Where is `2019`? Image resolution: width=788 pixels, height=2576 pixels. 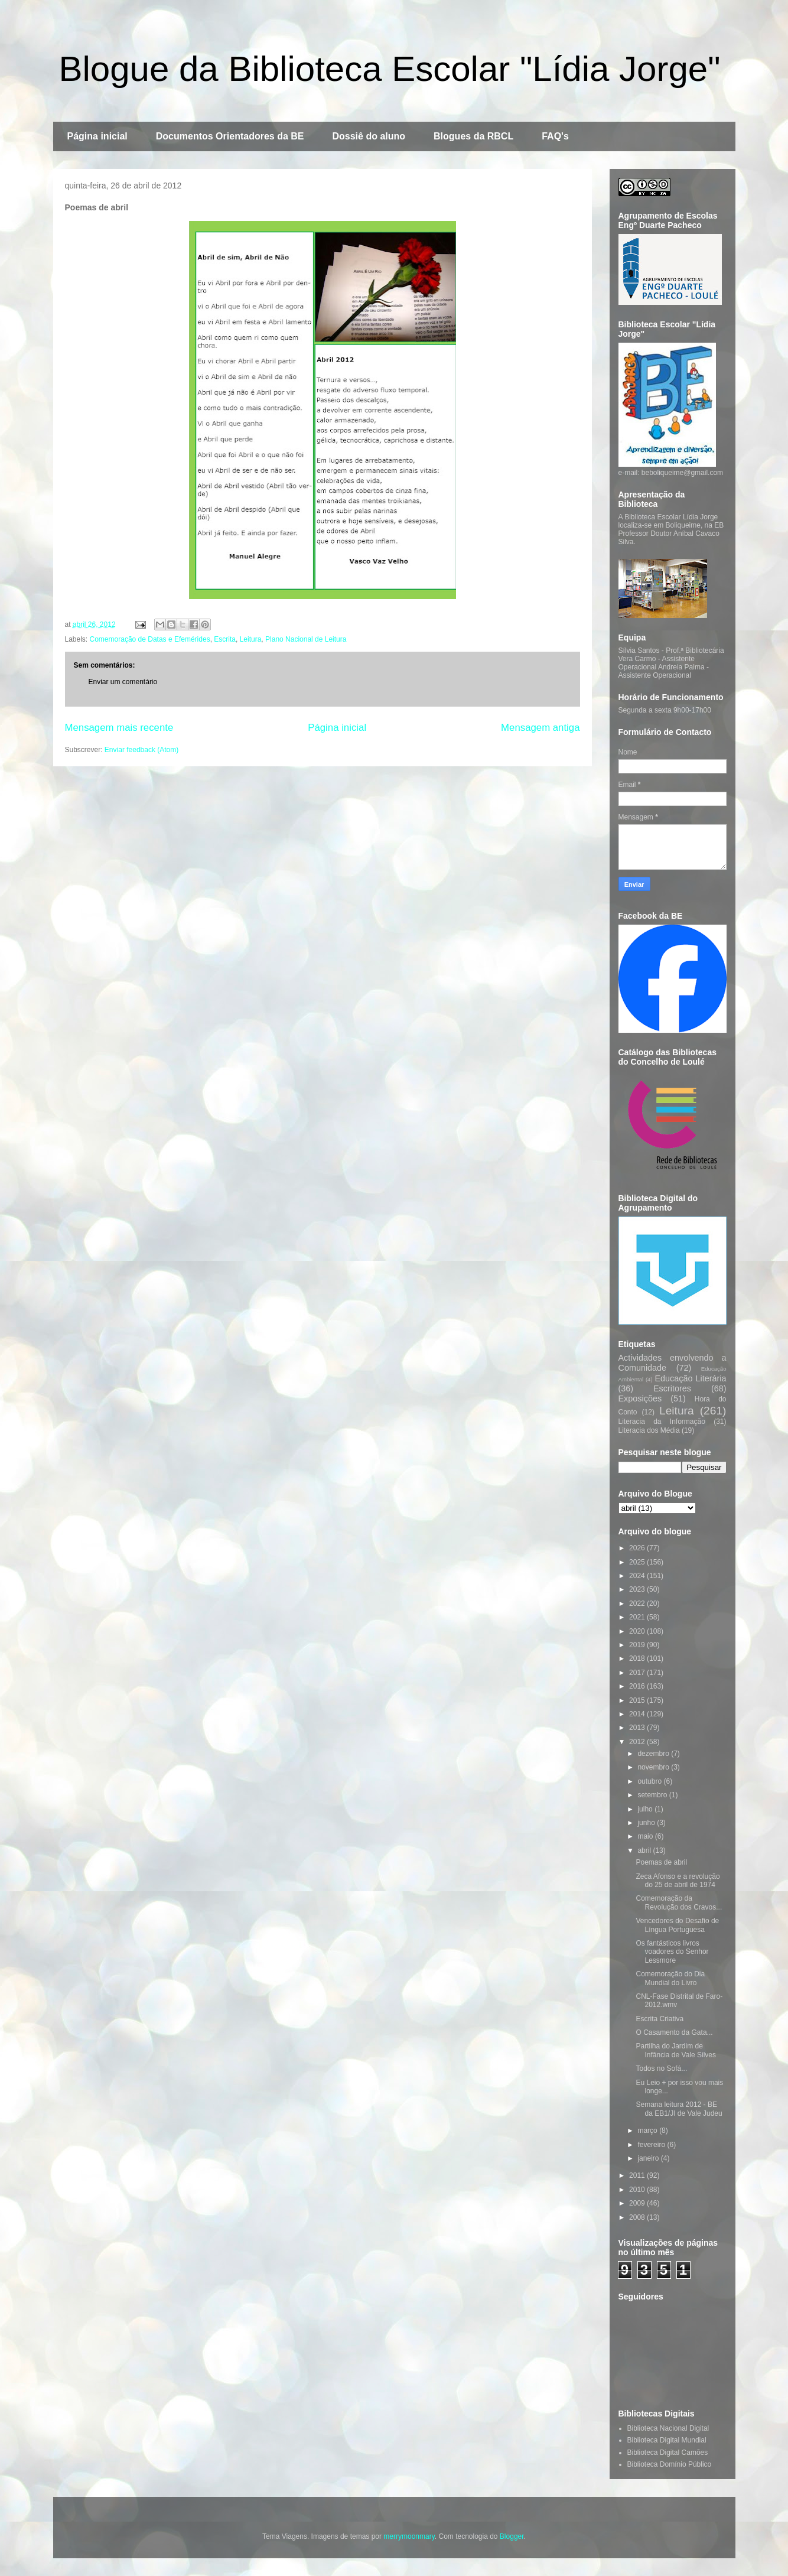 2019 is located at coordinates (638, 1645).